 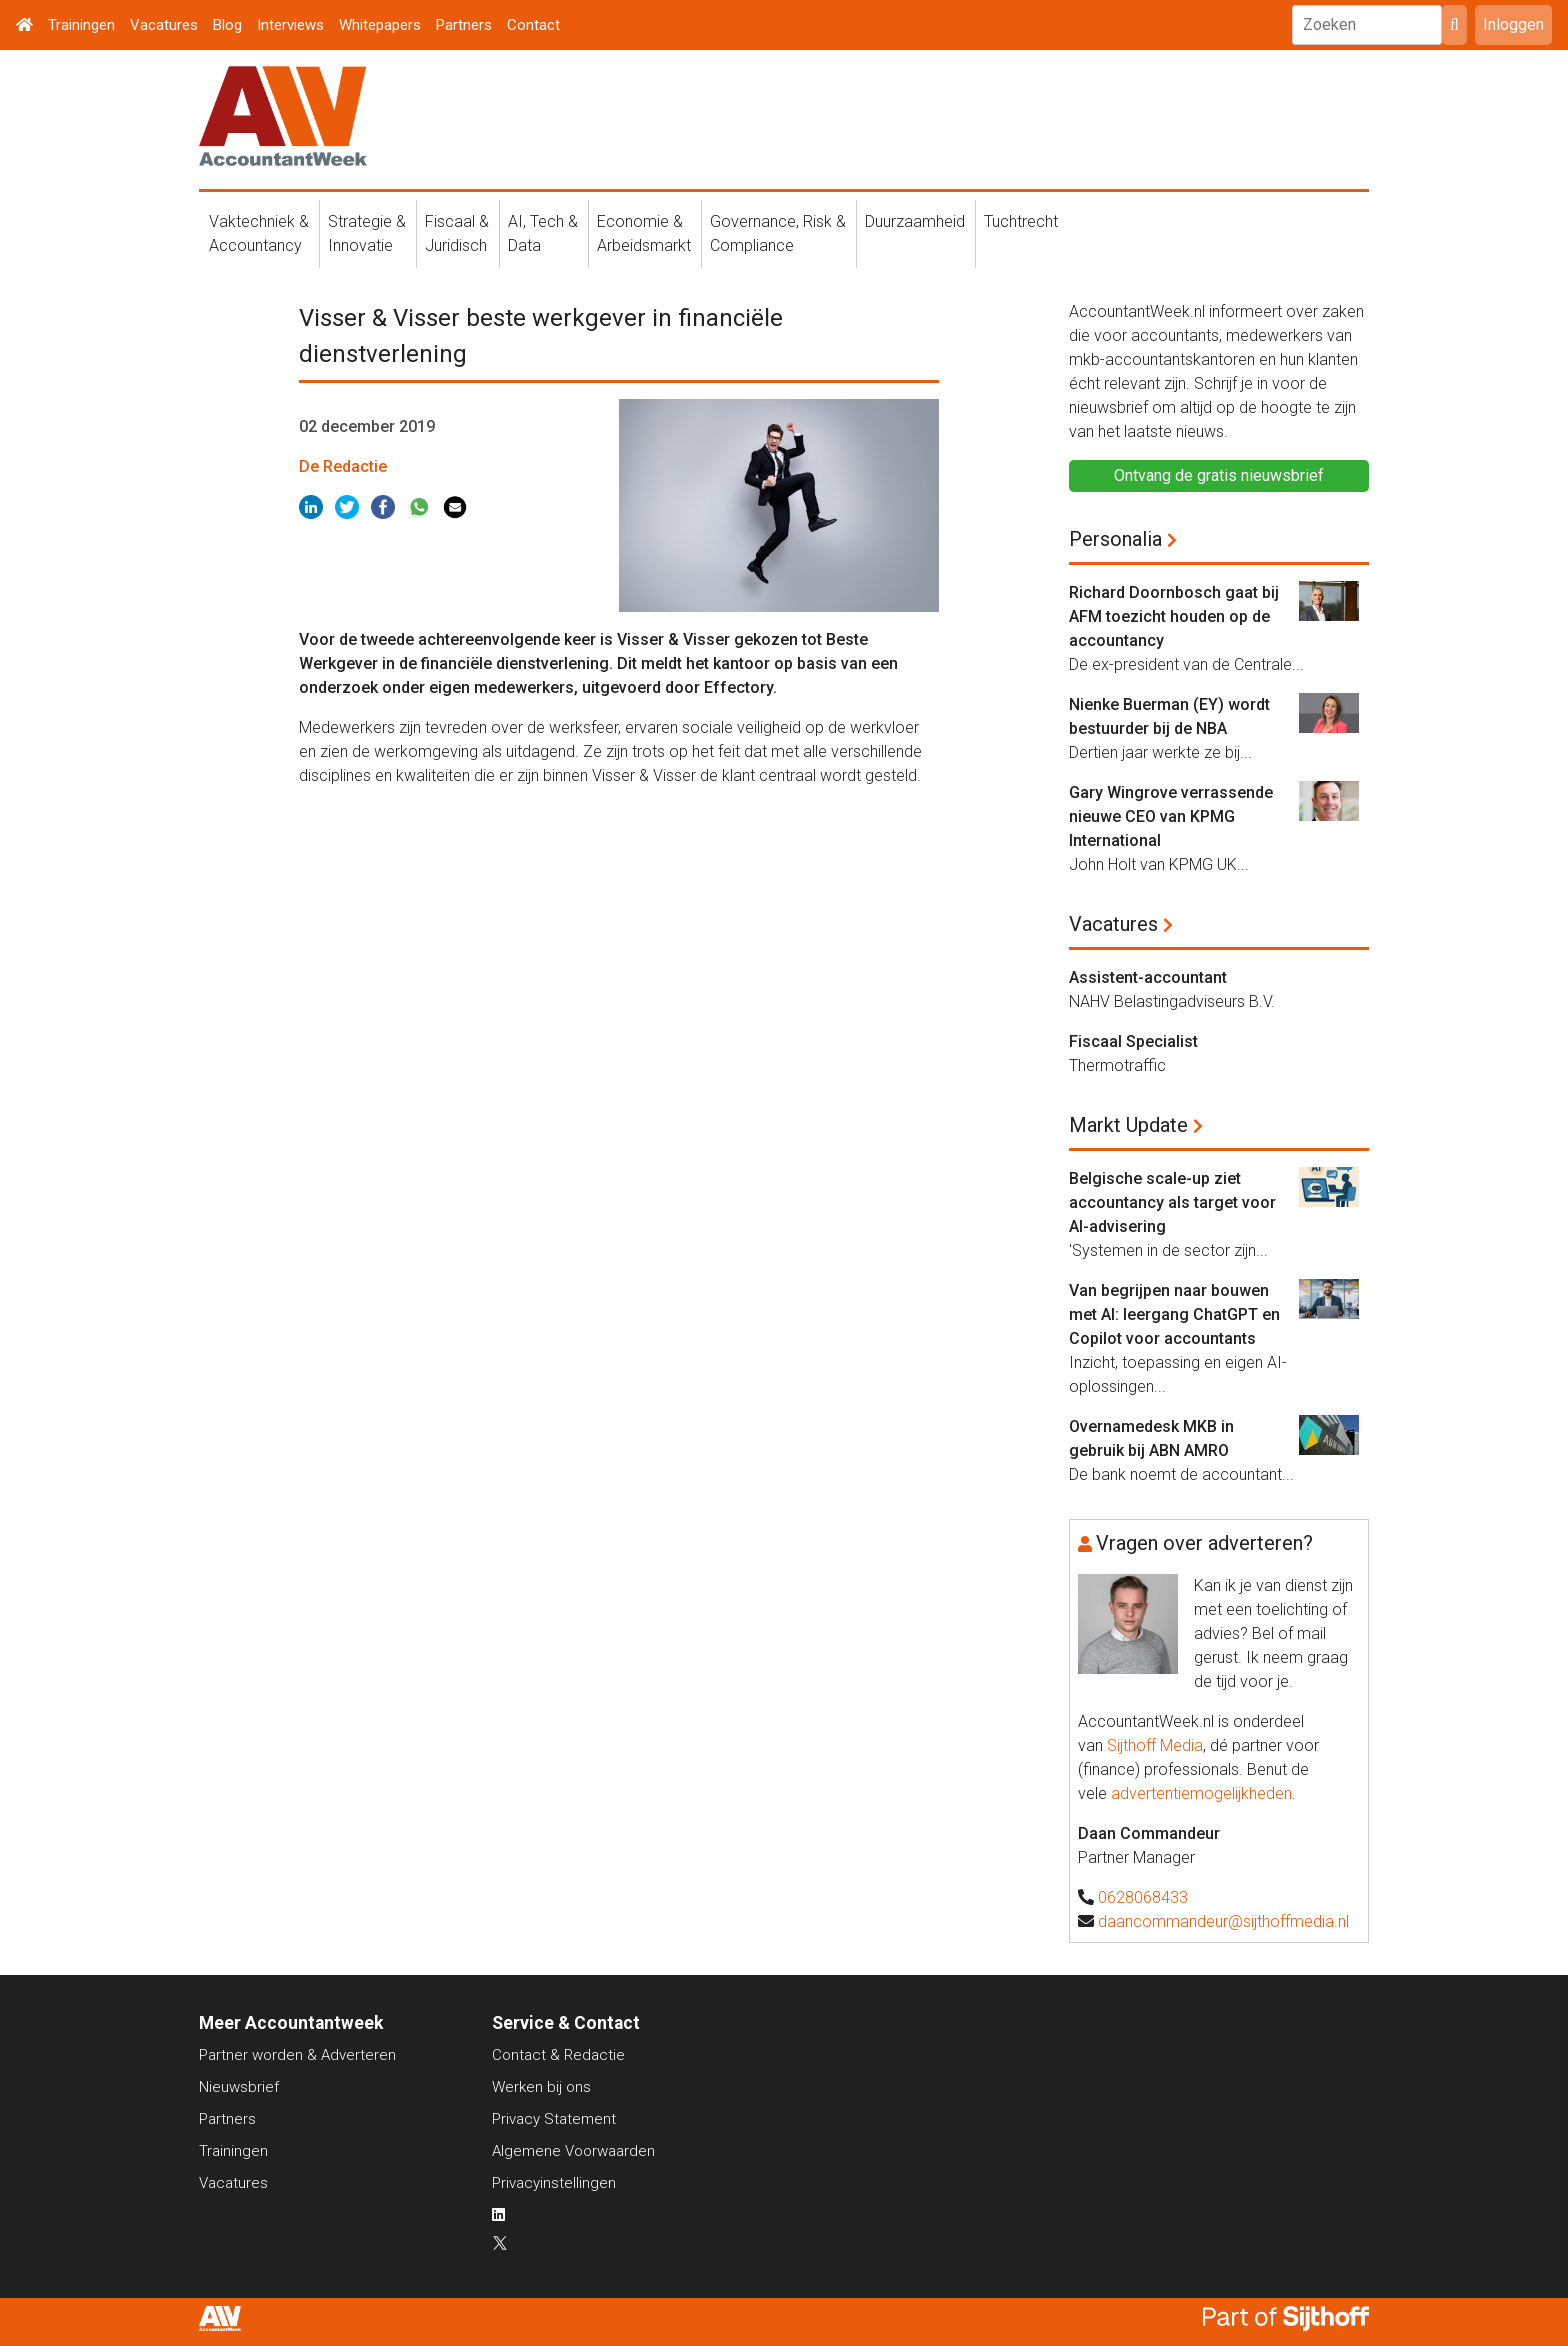 I want to click on Werken bij ons, so click(x=541, y=2087).